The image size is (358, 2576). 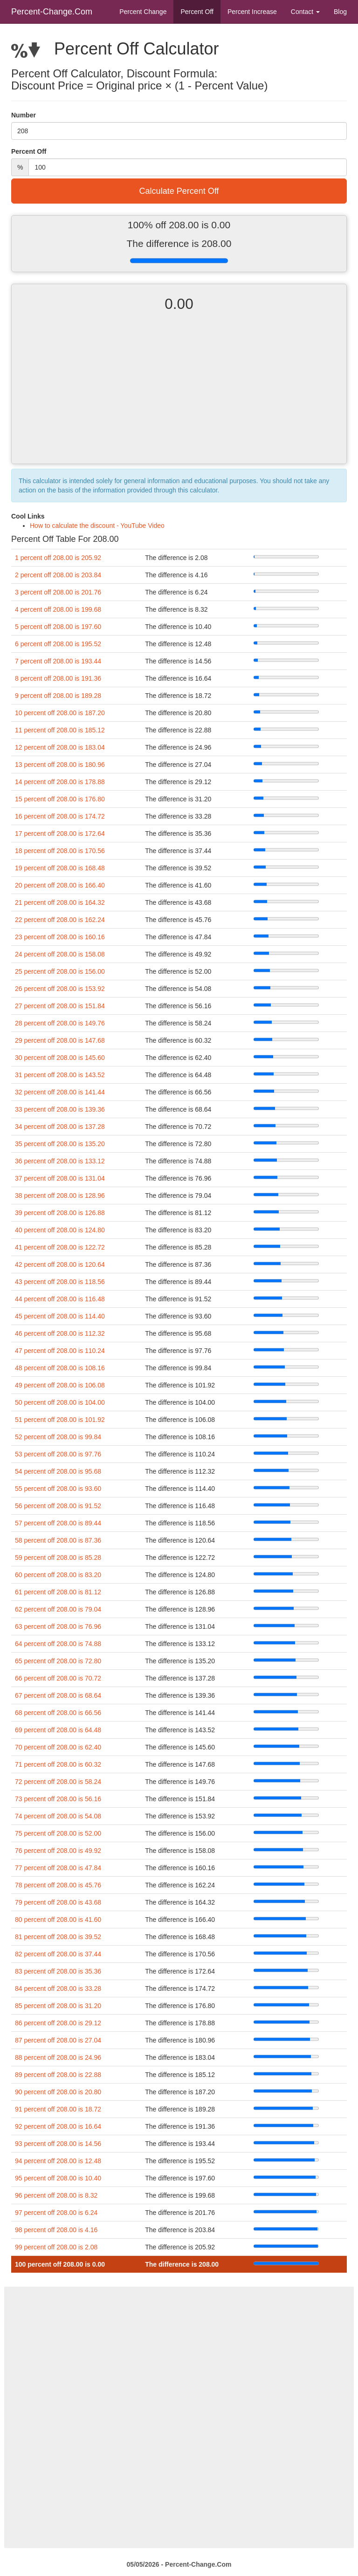 I want to click on 60 percent off 208.00 is 83.20, so click(x=58, y=1574).